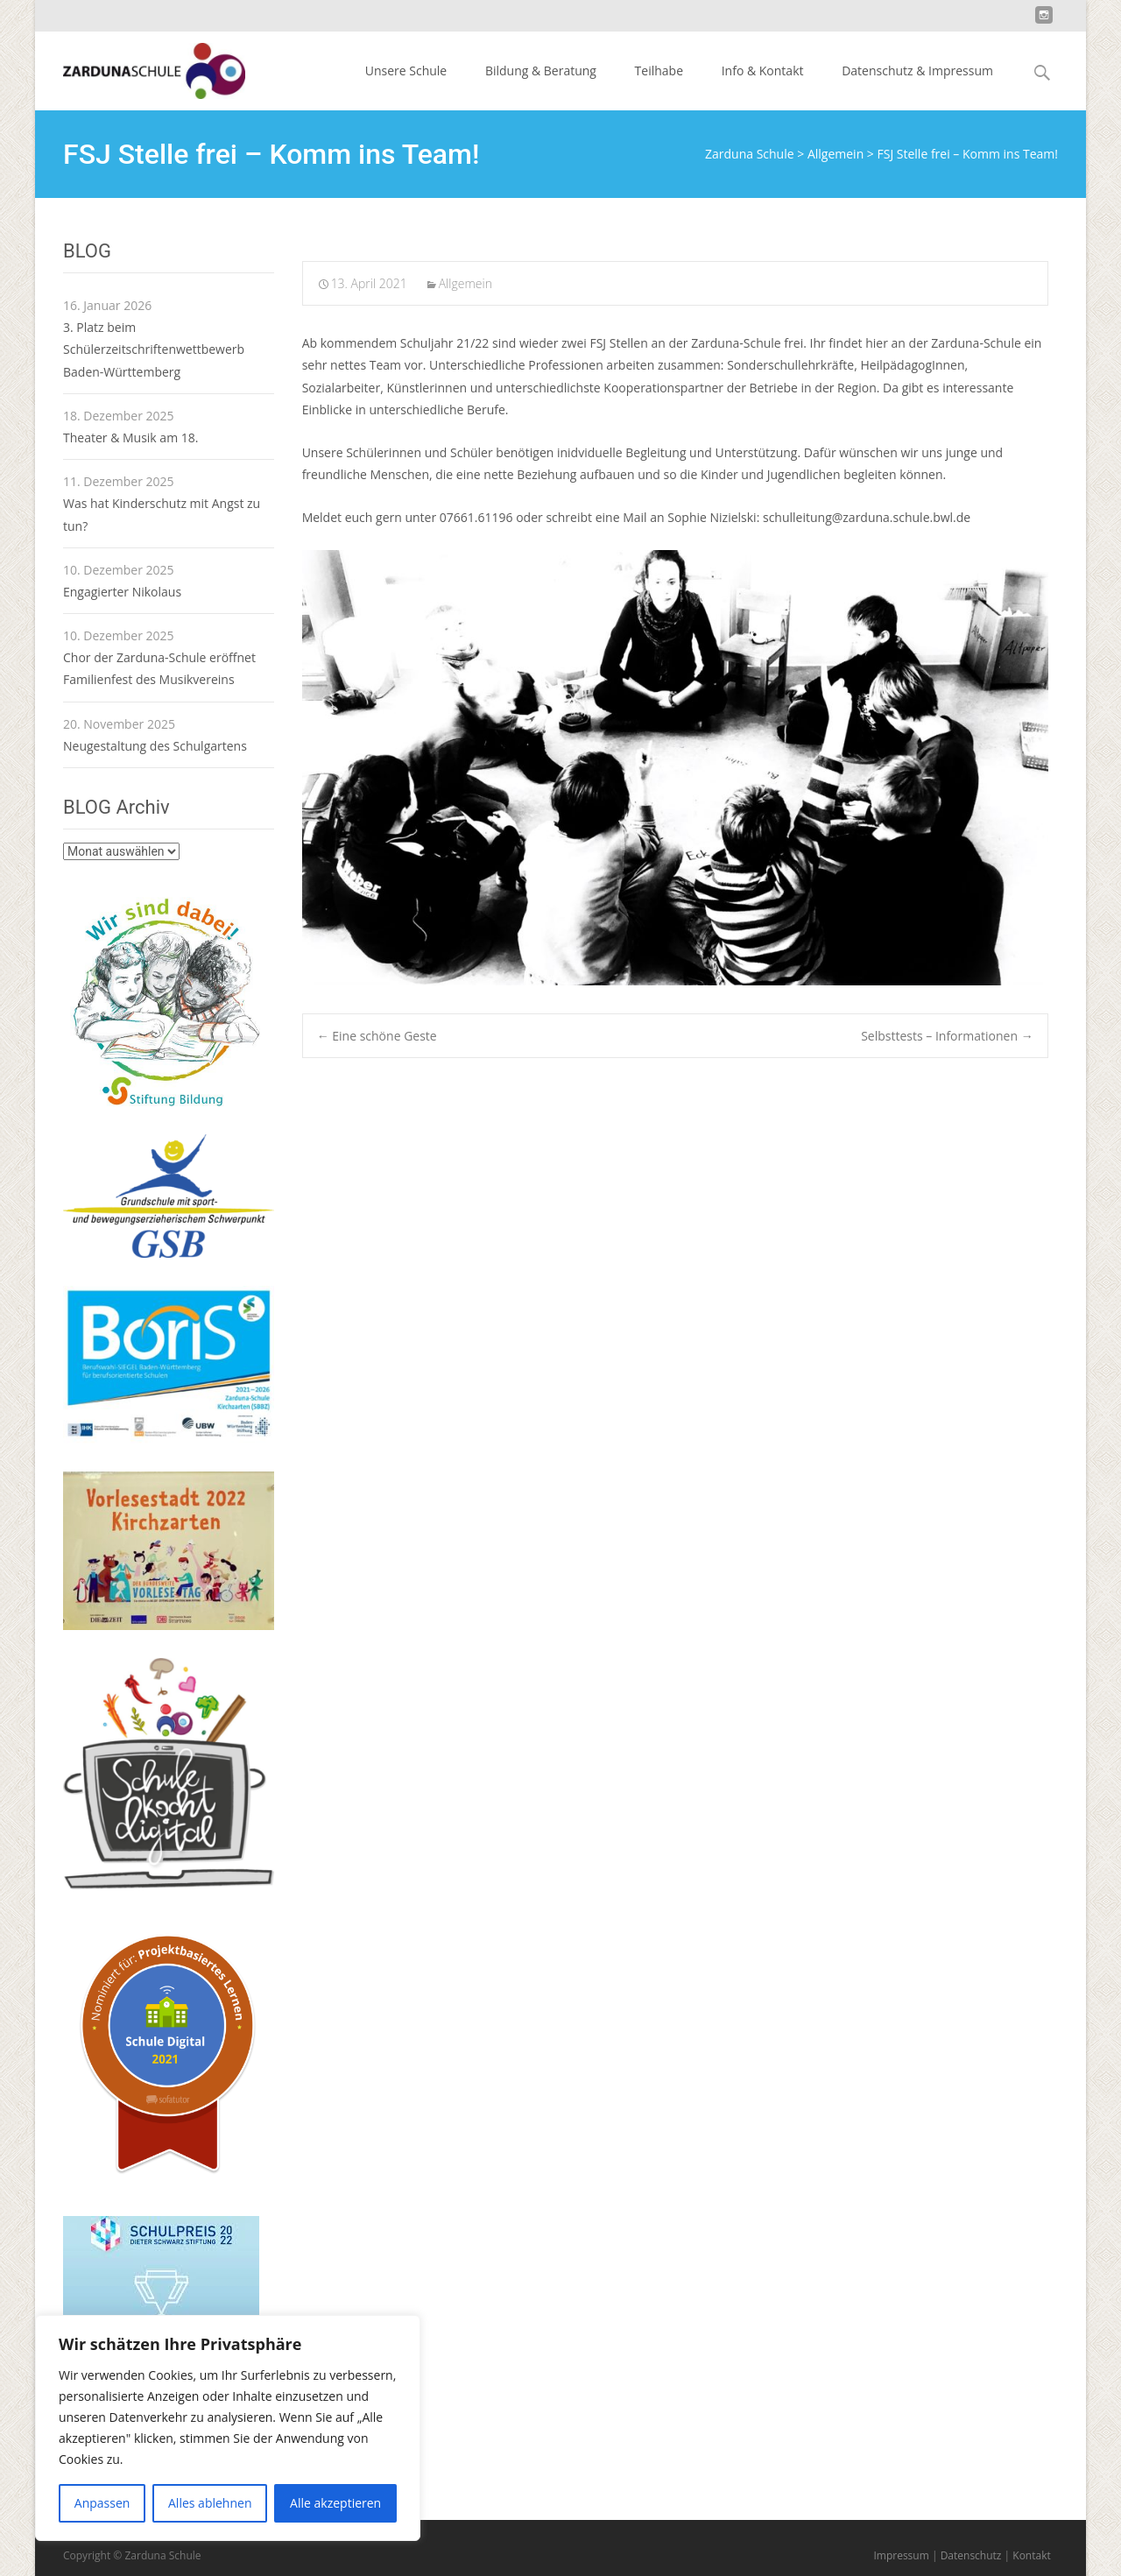 This screenshot has width=1121, height=2576. I want to click on Info & Kontakt, so click(763, 70).